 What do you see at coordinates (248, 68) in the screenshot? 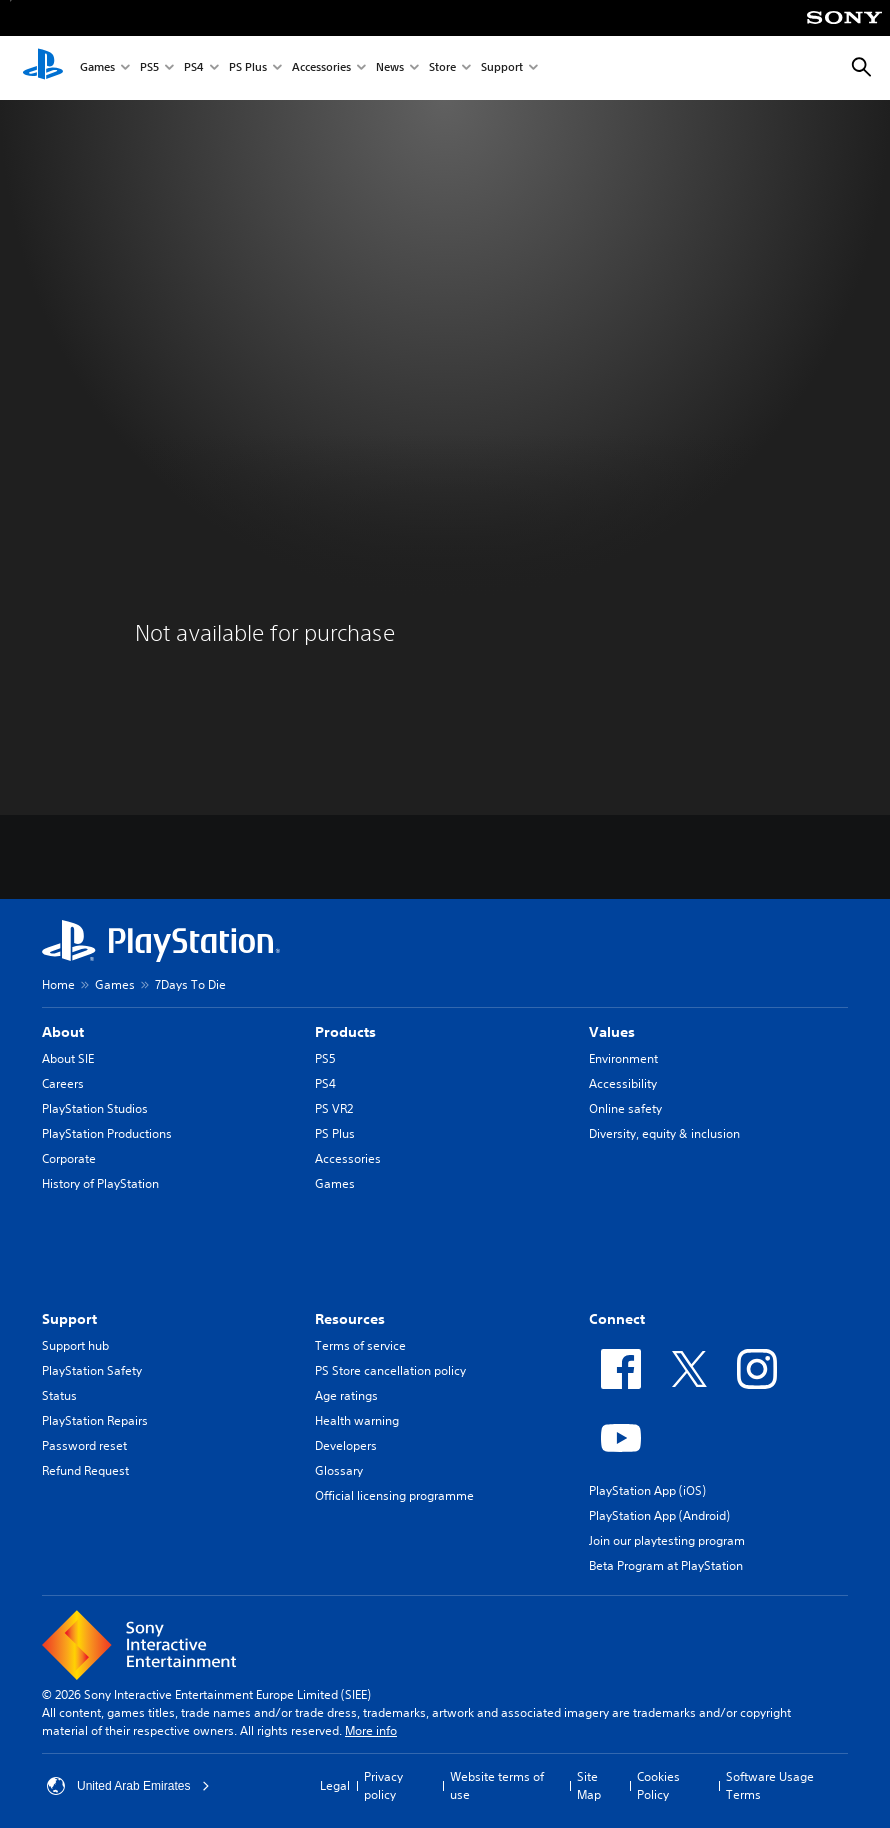
I see `PS Plus` at bounding box center [248, 68].